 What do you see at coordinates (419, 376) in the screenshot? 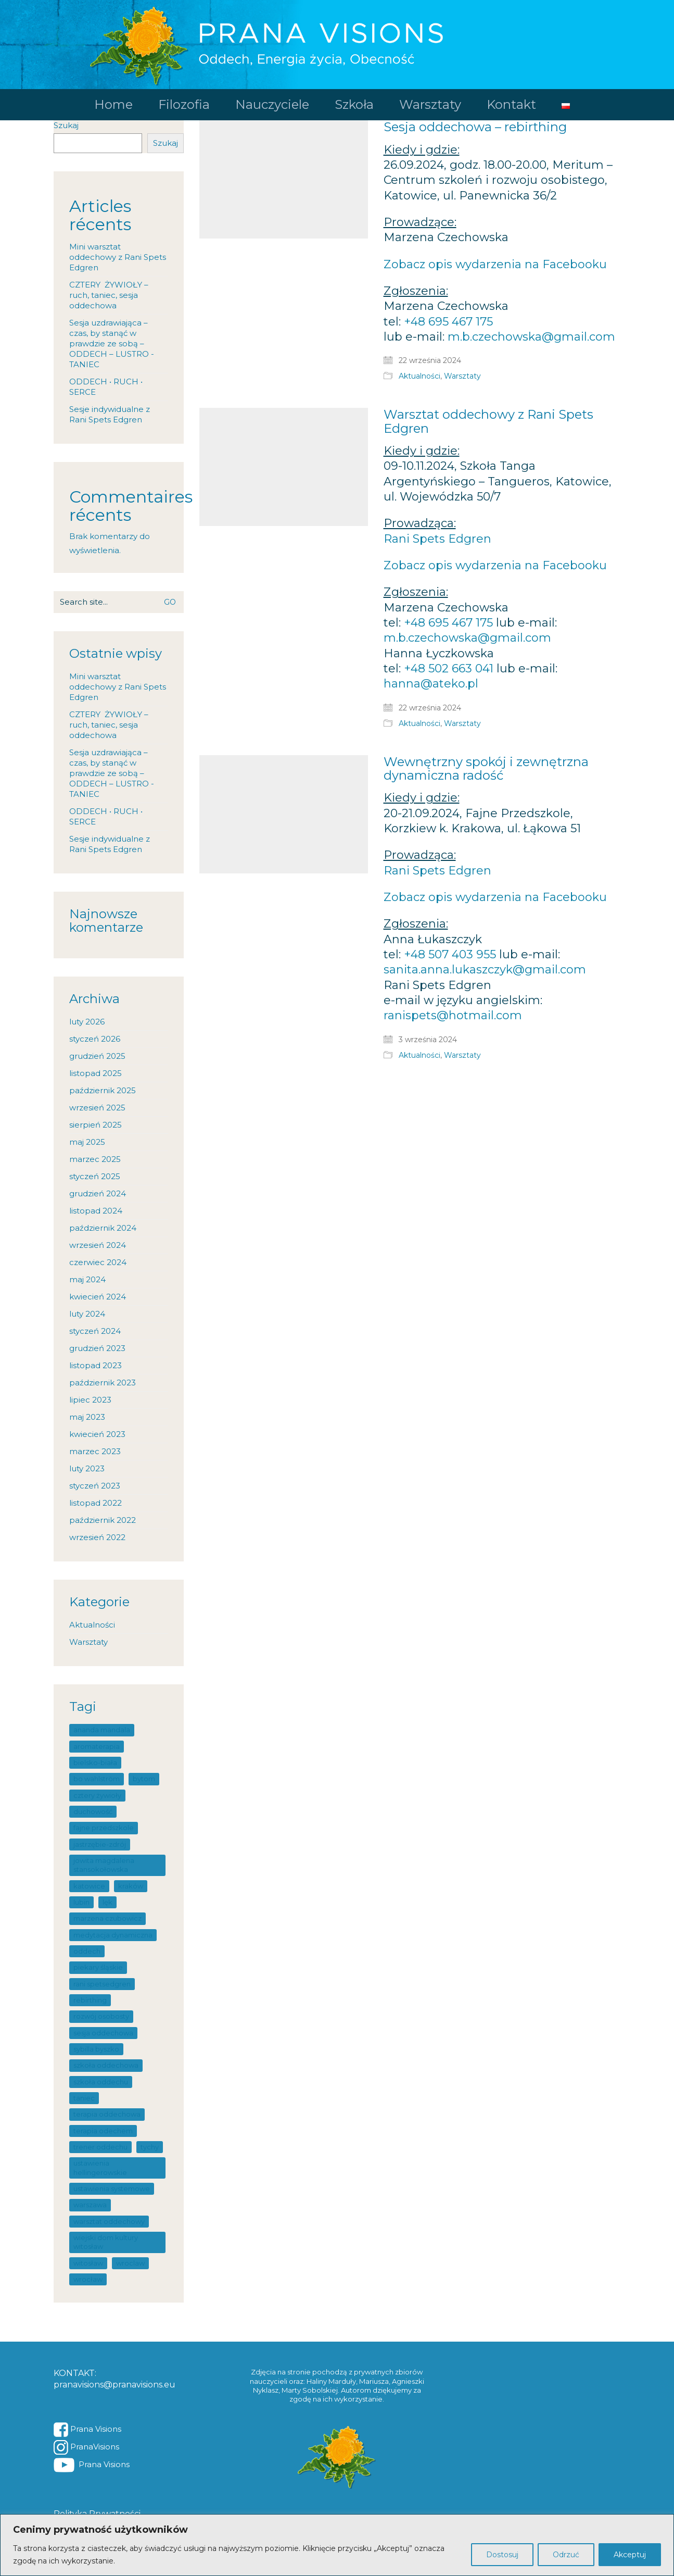
I see `Aktualności` at bounding box center [419, 376].